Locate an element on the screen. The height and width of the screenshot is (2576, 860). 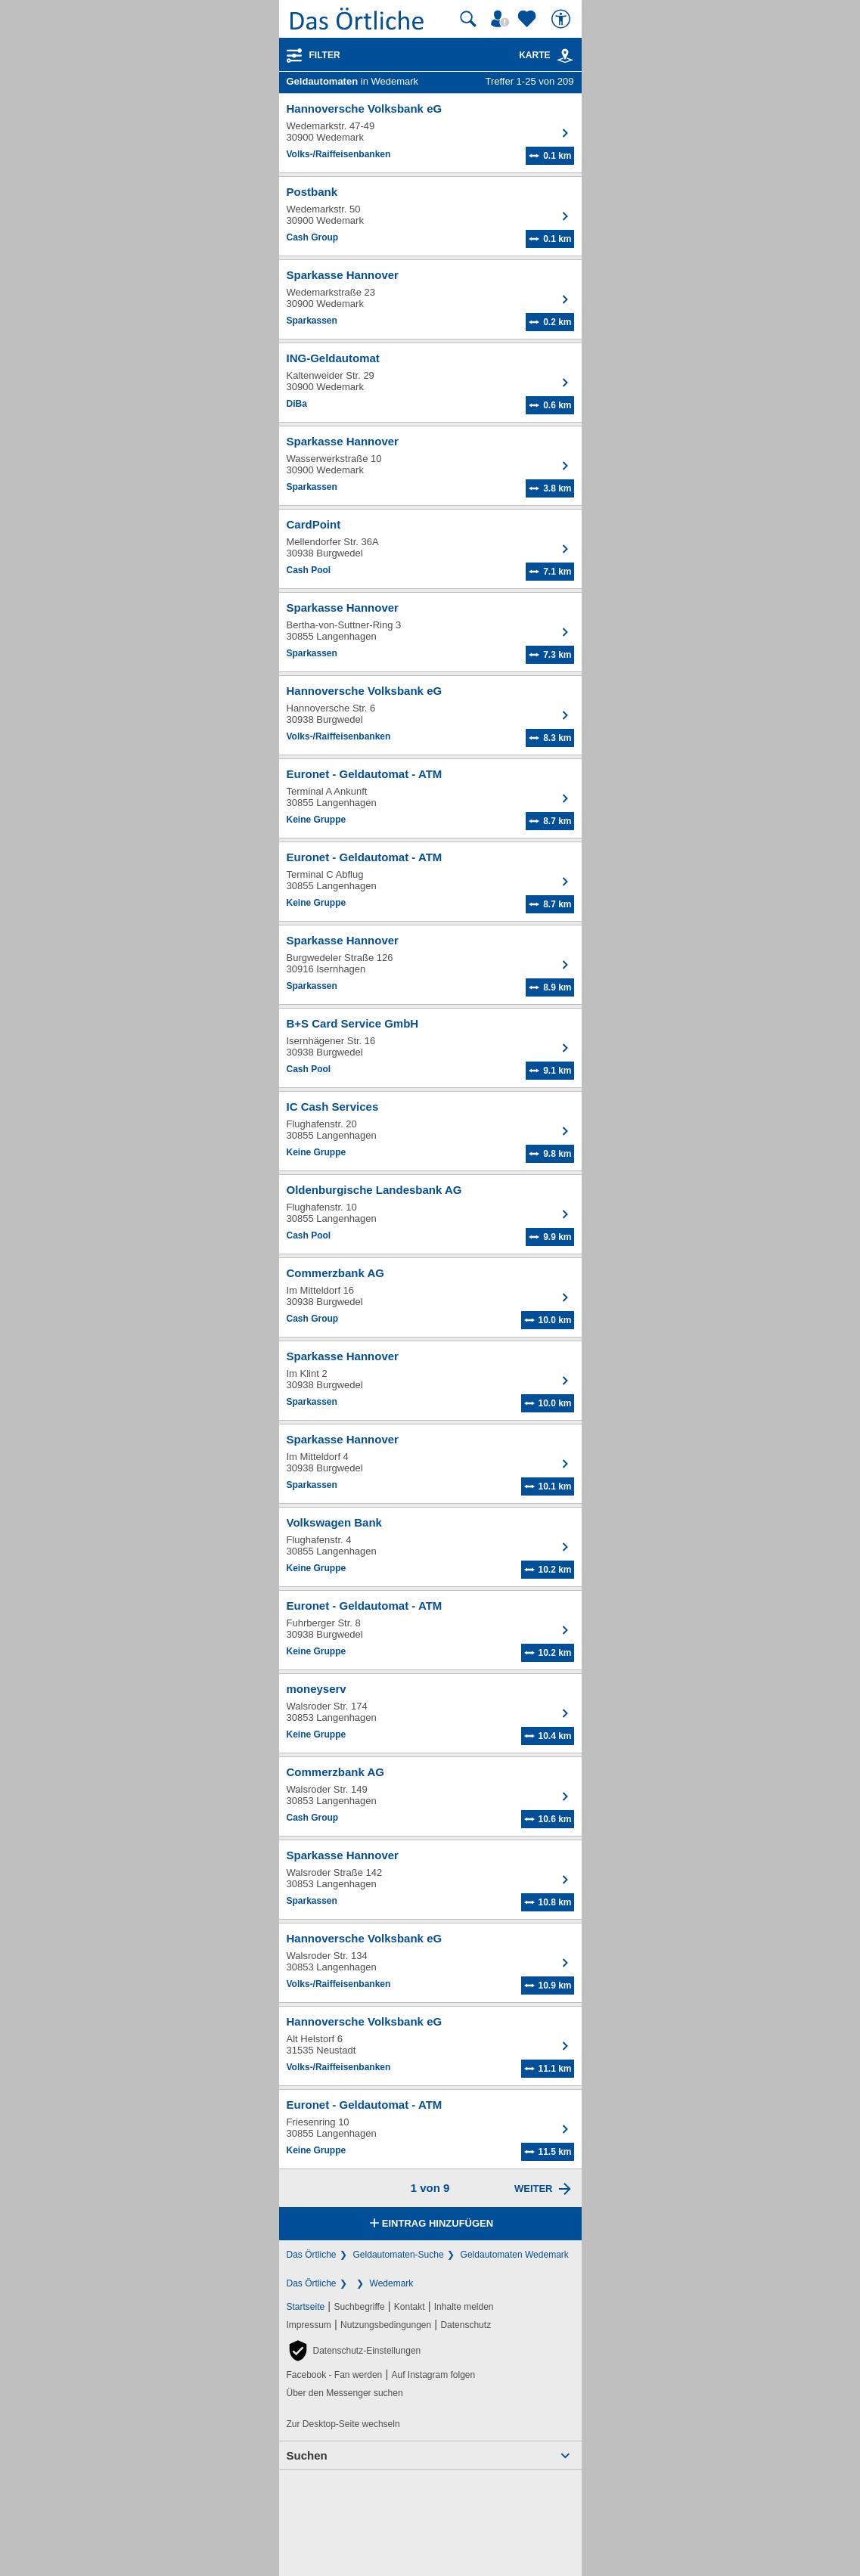
Zur Desktop-Seite wechseln is located at coordinates (343, 2424).